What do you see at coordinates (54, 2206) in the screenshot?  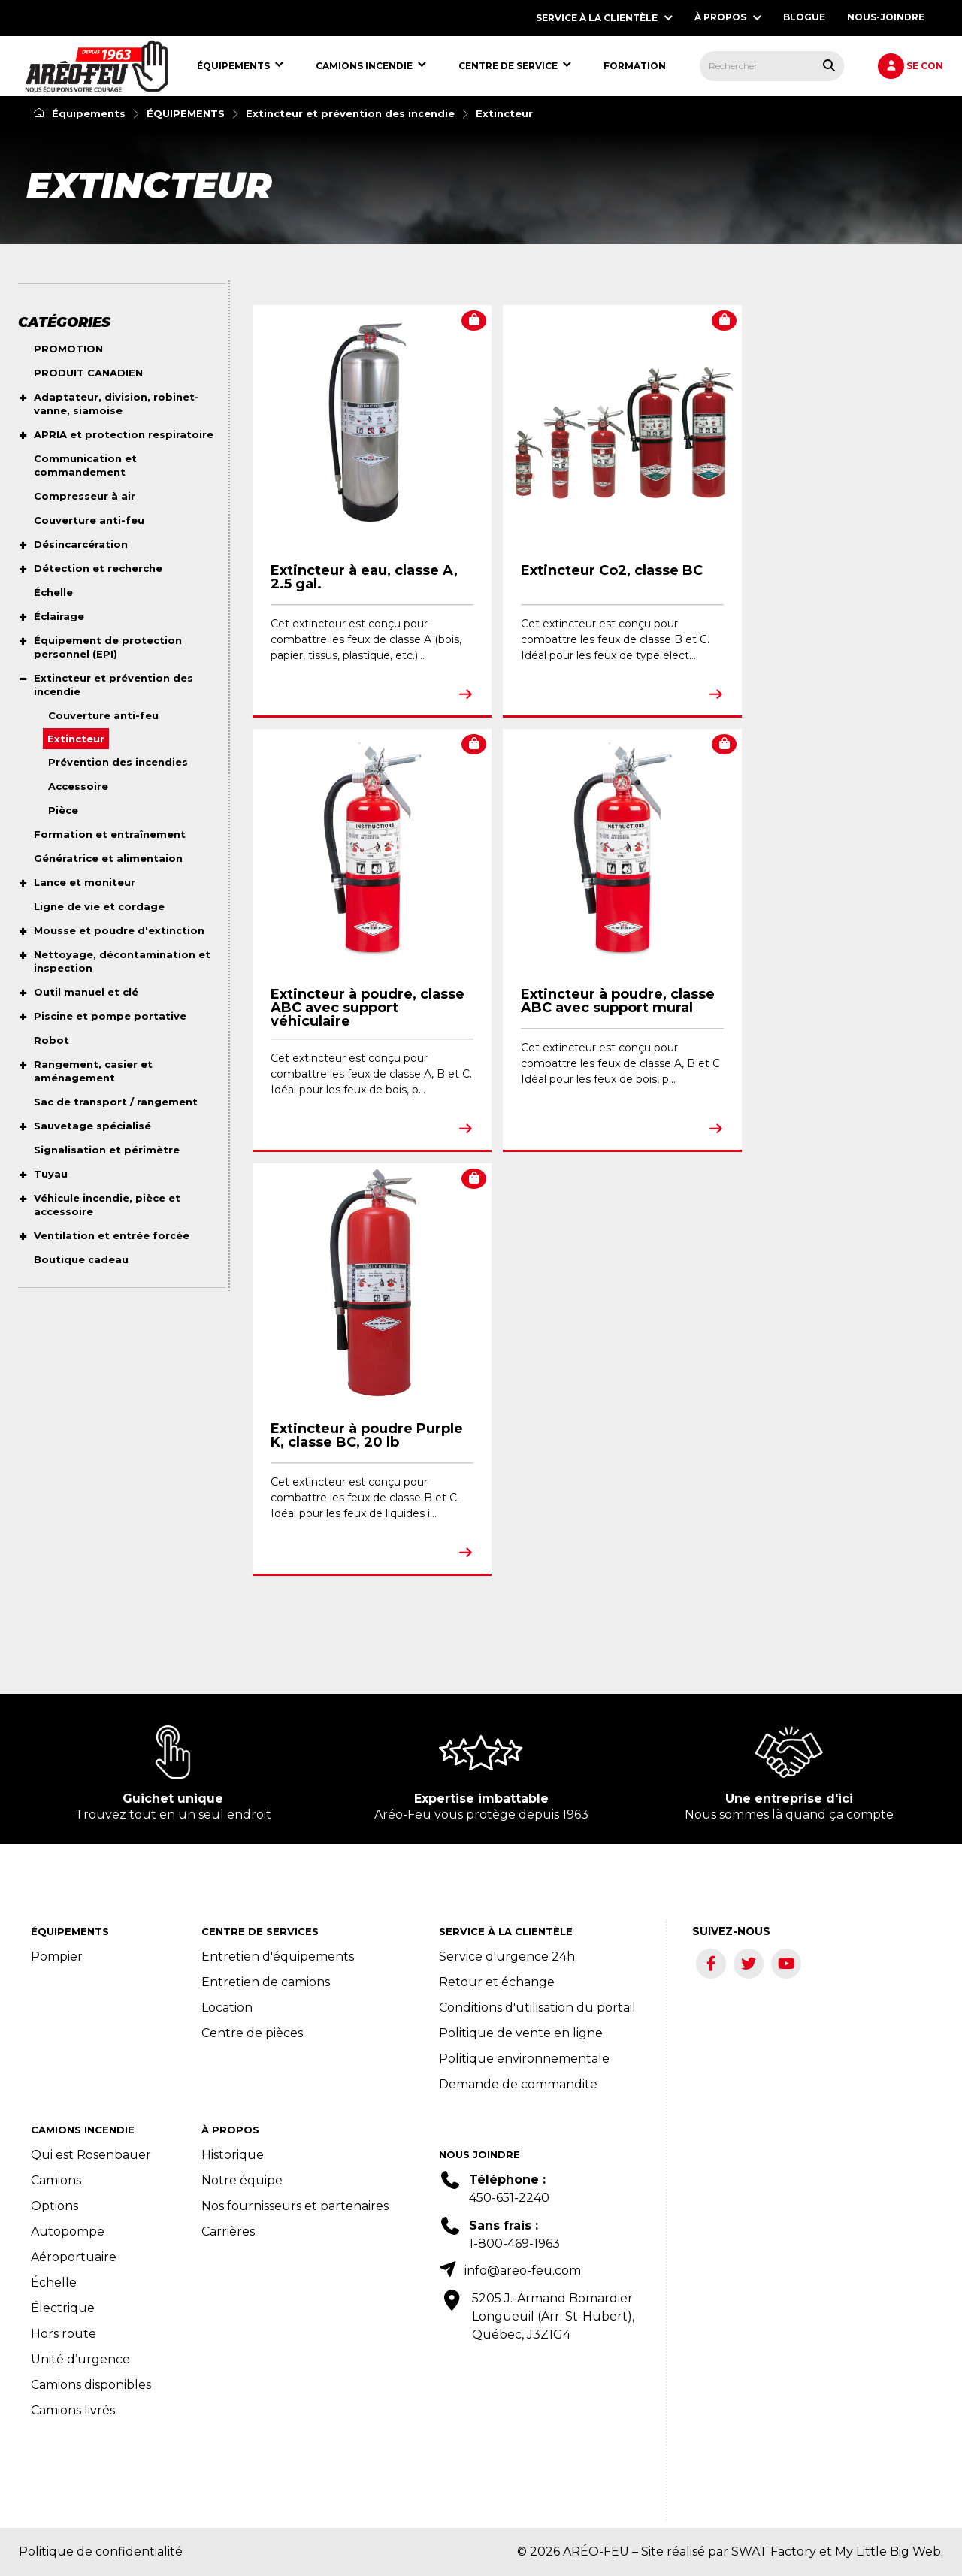 I see `Options` at bounding box center [54, 2206].